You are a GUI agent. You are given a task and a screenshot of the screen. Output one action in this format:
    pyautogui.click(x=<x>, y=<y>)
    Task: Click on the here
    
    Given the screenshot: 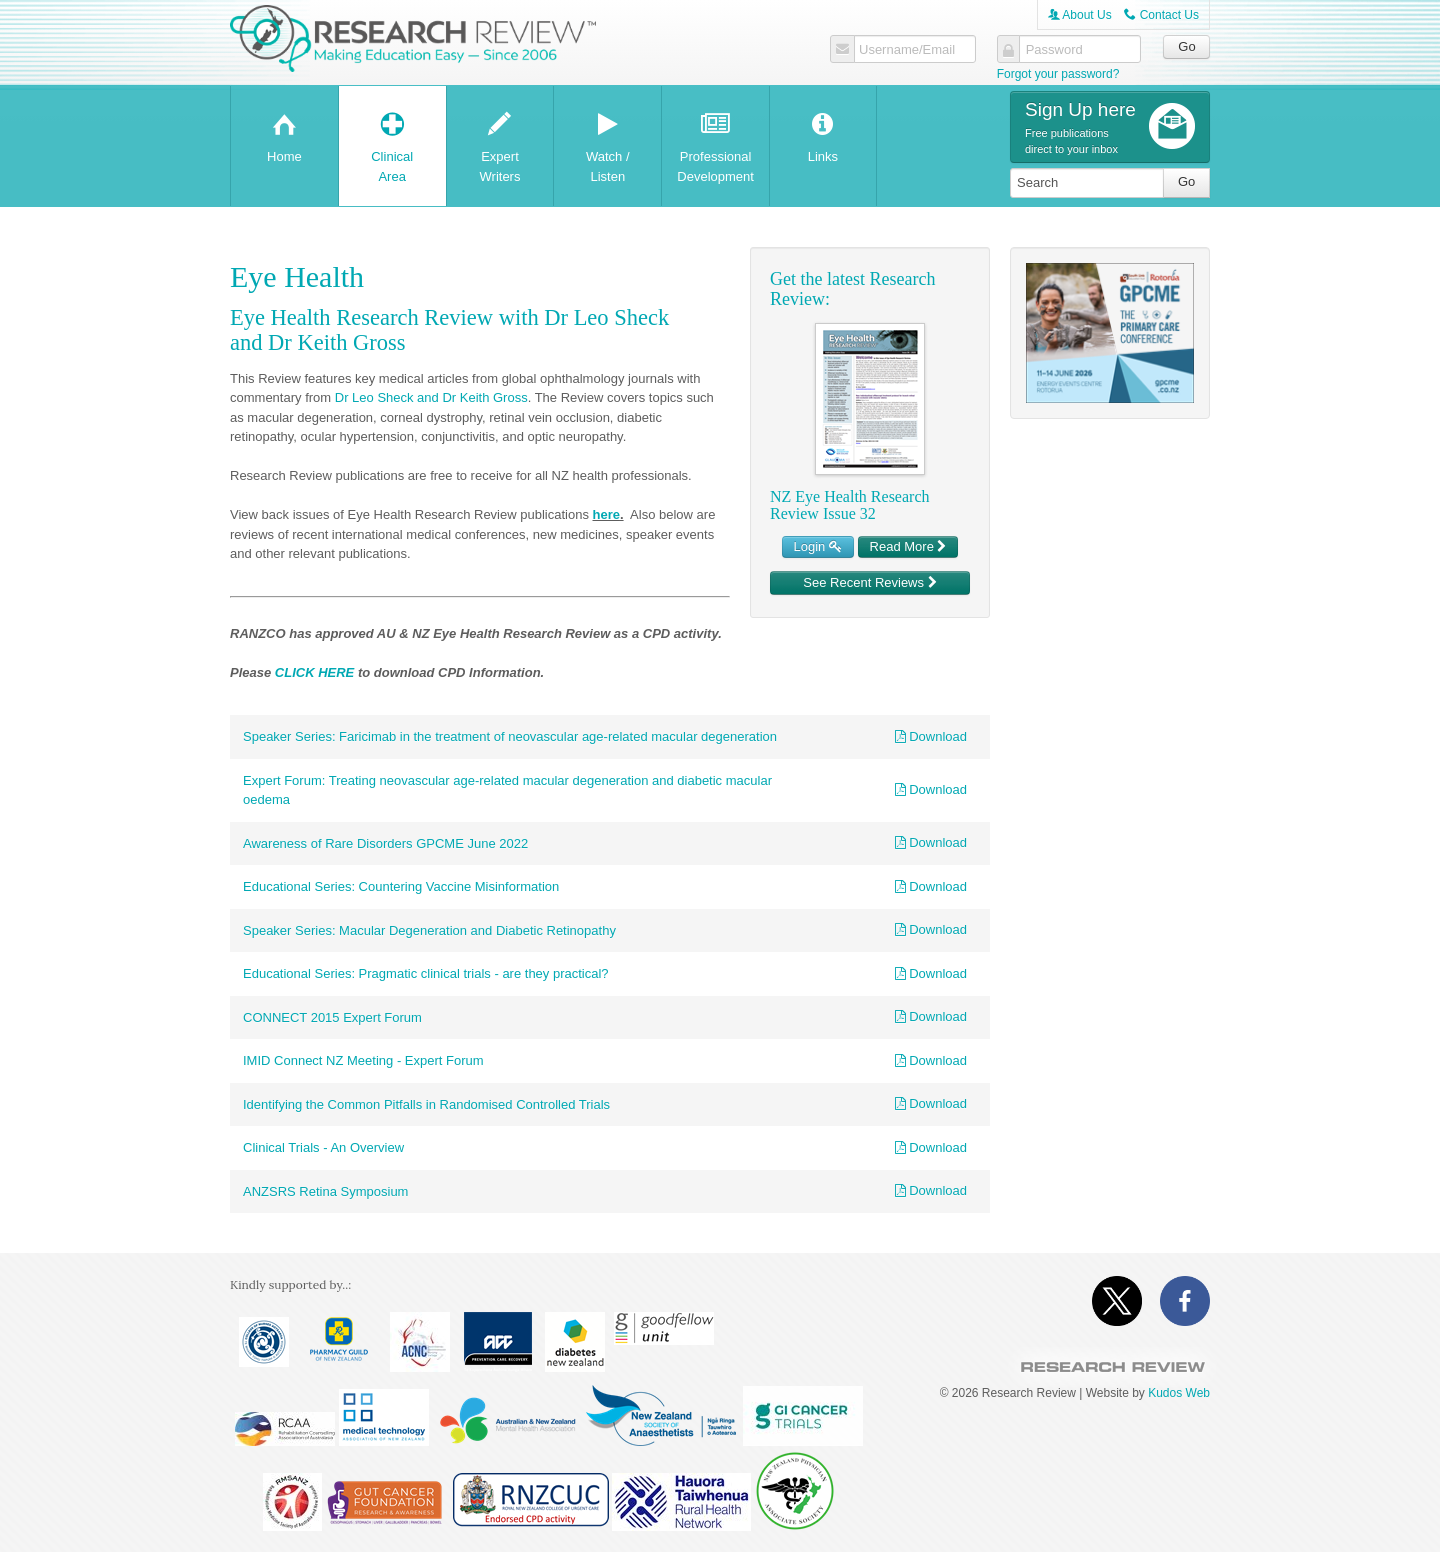 What is the action you would take?
    pyautogui.click(x=606, y=514)
    